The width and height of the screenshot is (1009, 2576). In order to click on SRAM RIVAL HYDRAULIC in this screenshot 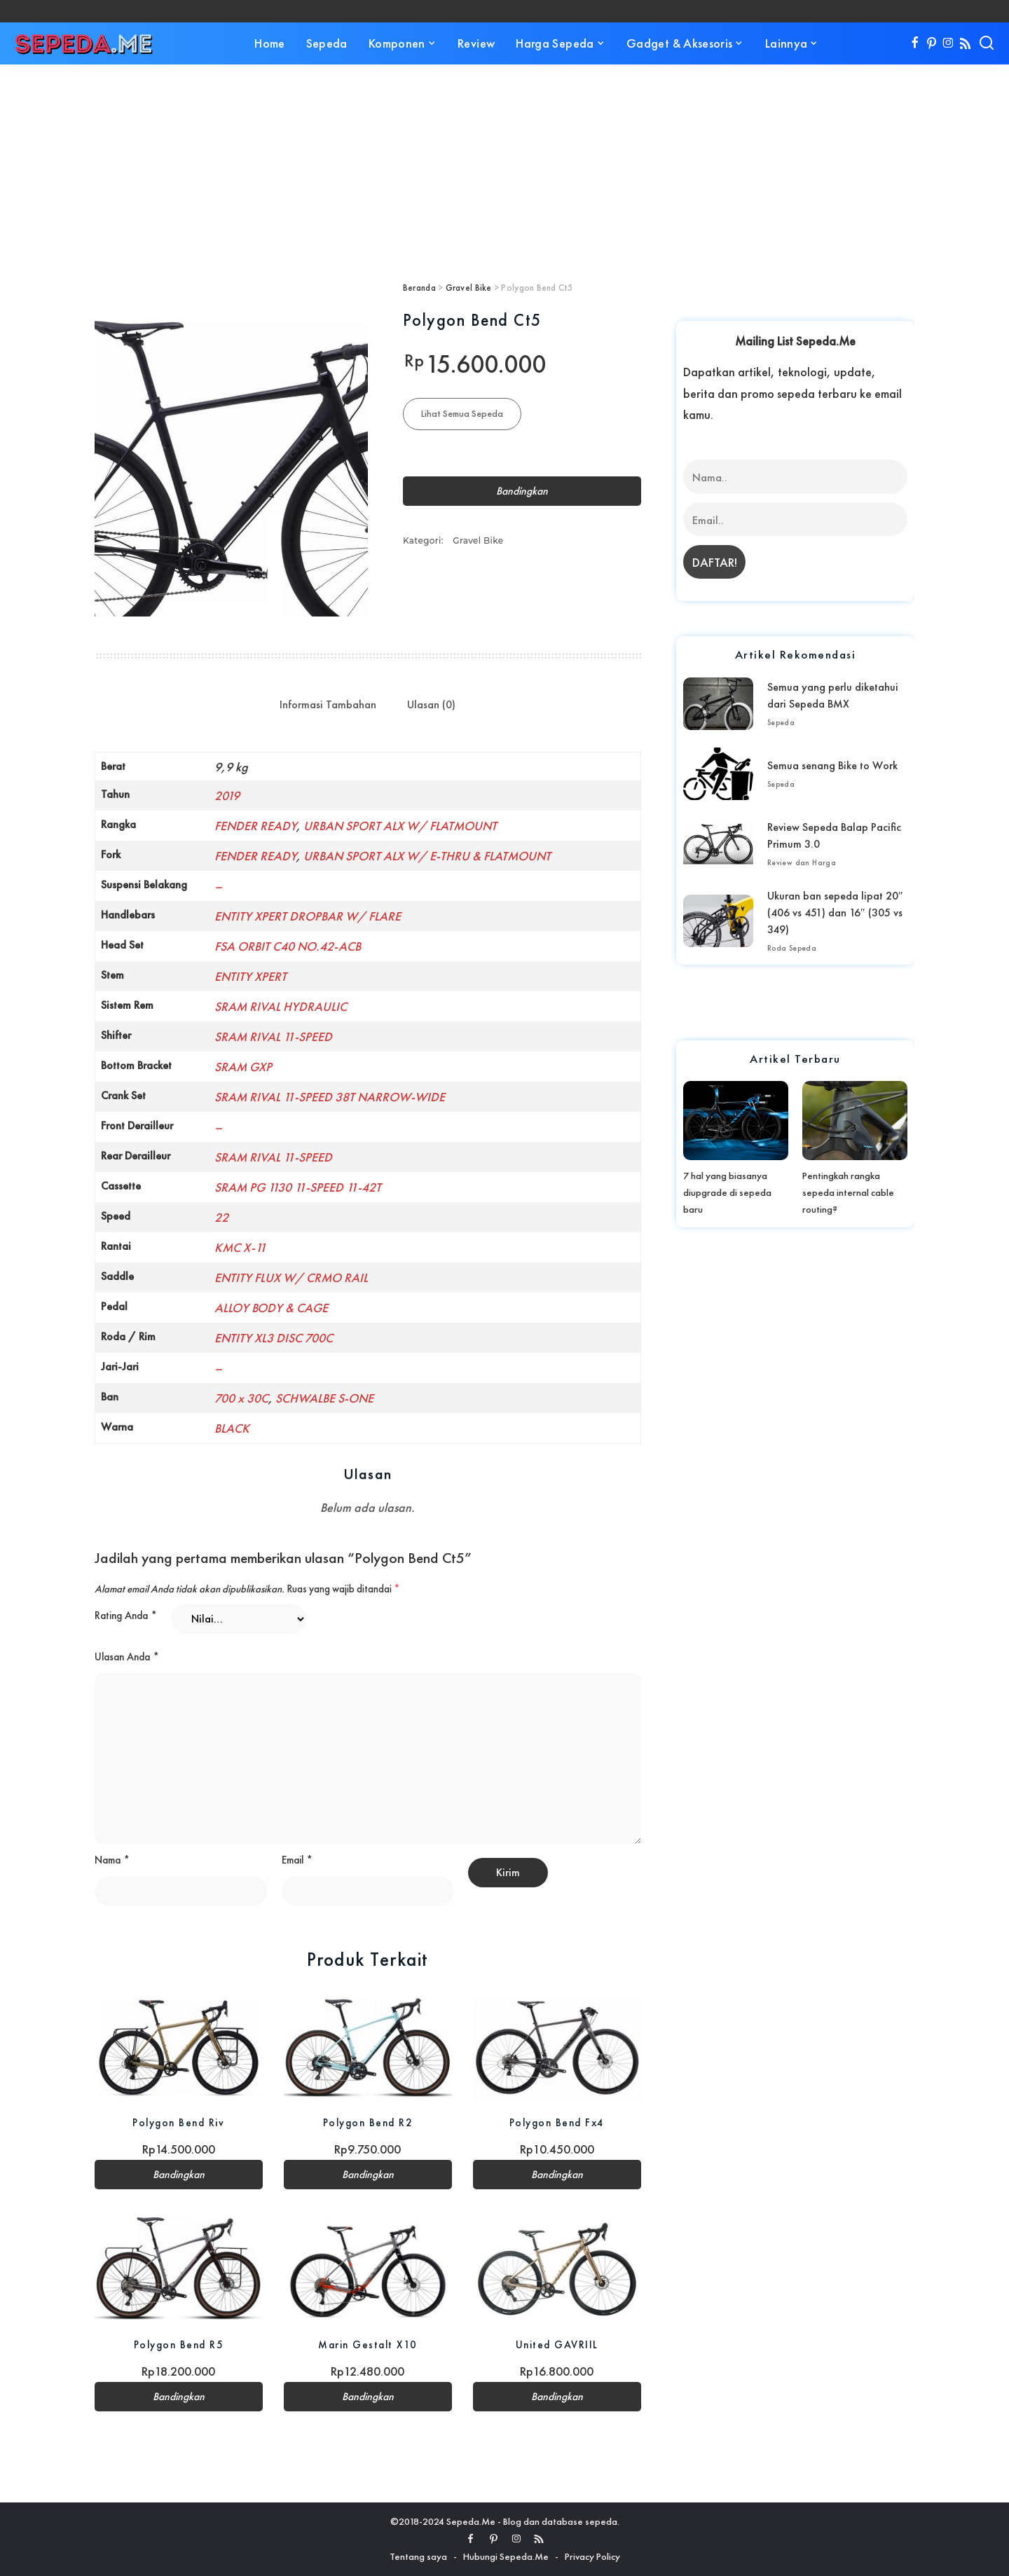, I will do `click(280, 1006)`.